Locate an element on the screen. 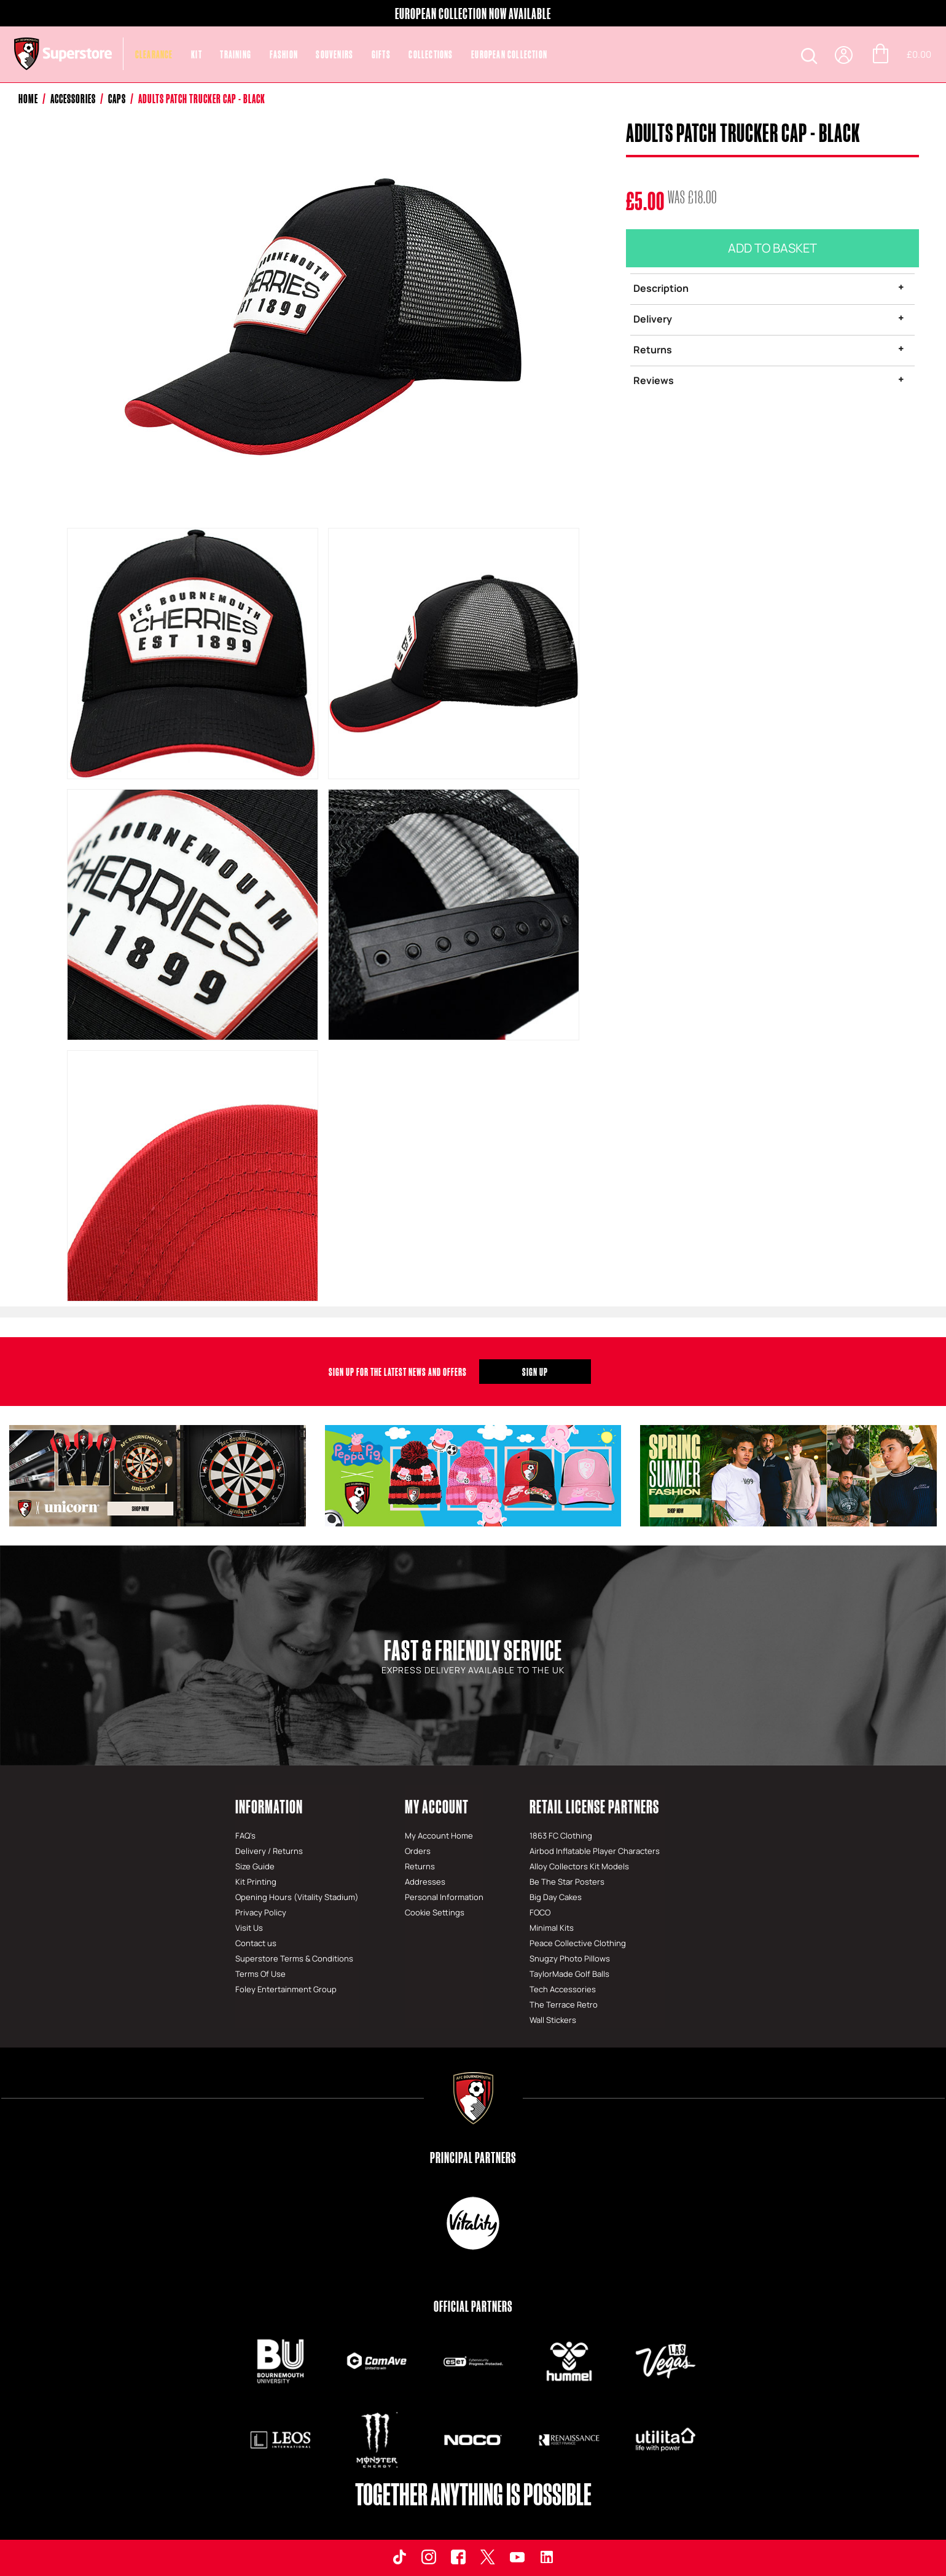 This screenshot has height=2576, width=946. Privacy Policy is located at coordinates (260, 1912).